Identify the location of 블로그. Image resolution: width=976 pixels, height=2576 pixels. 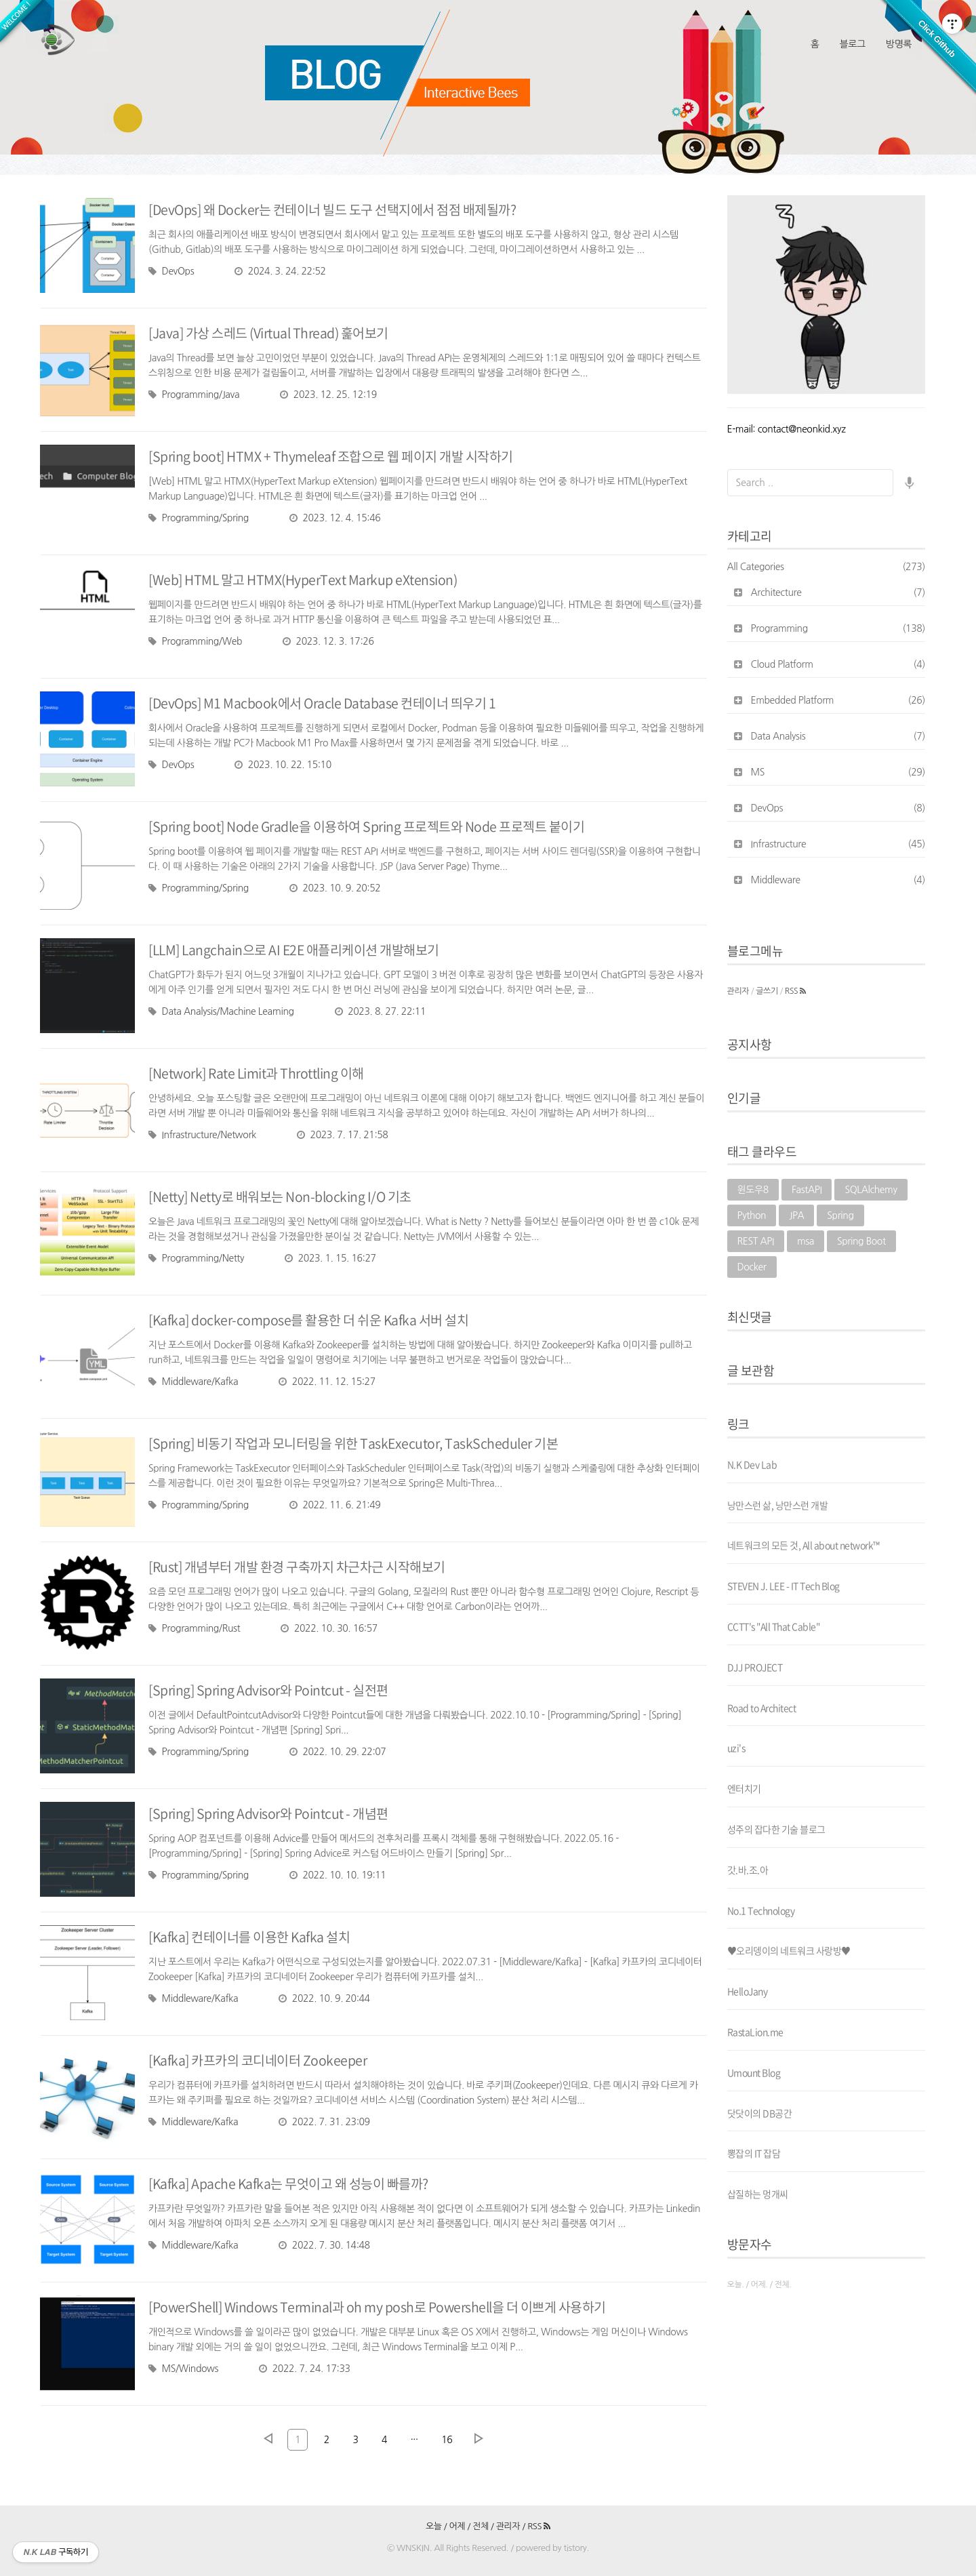
(852, 44).